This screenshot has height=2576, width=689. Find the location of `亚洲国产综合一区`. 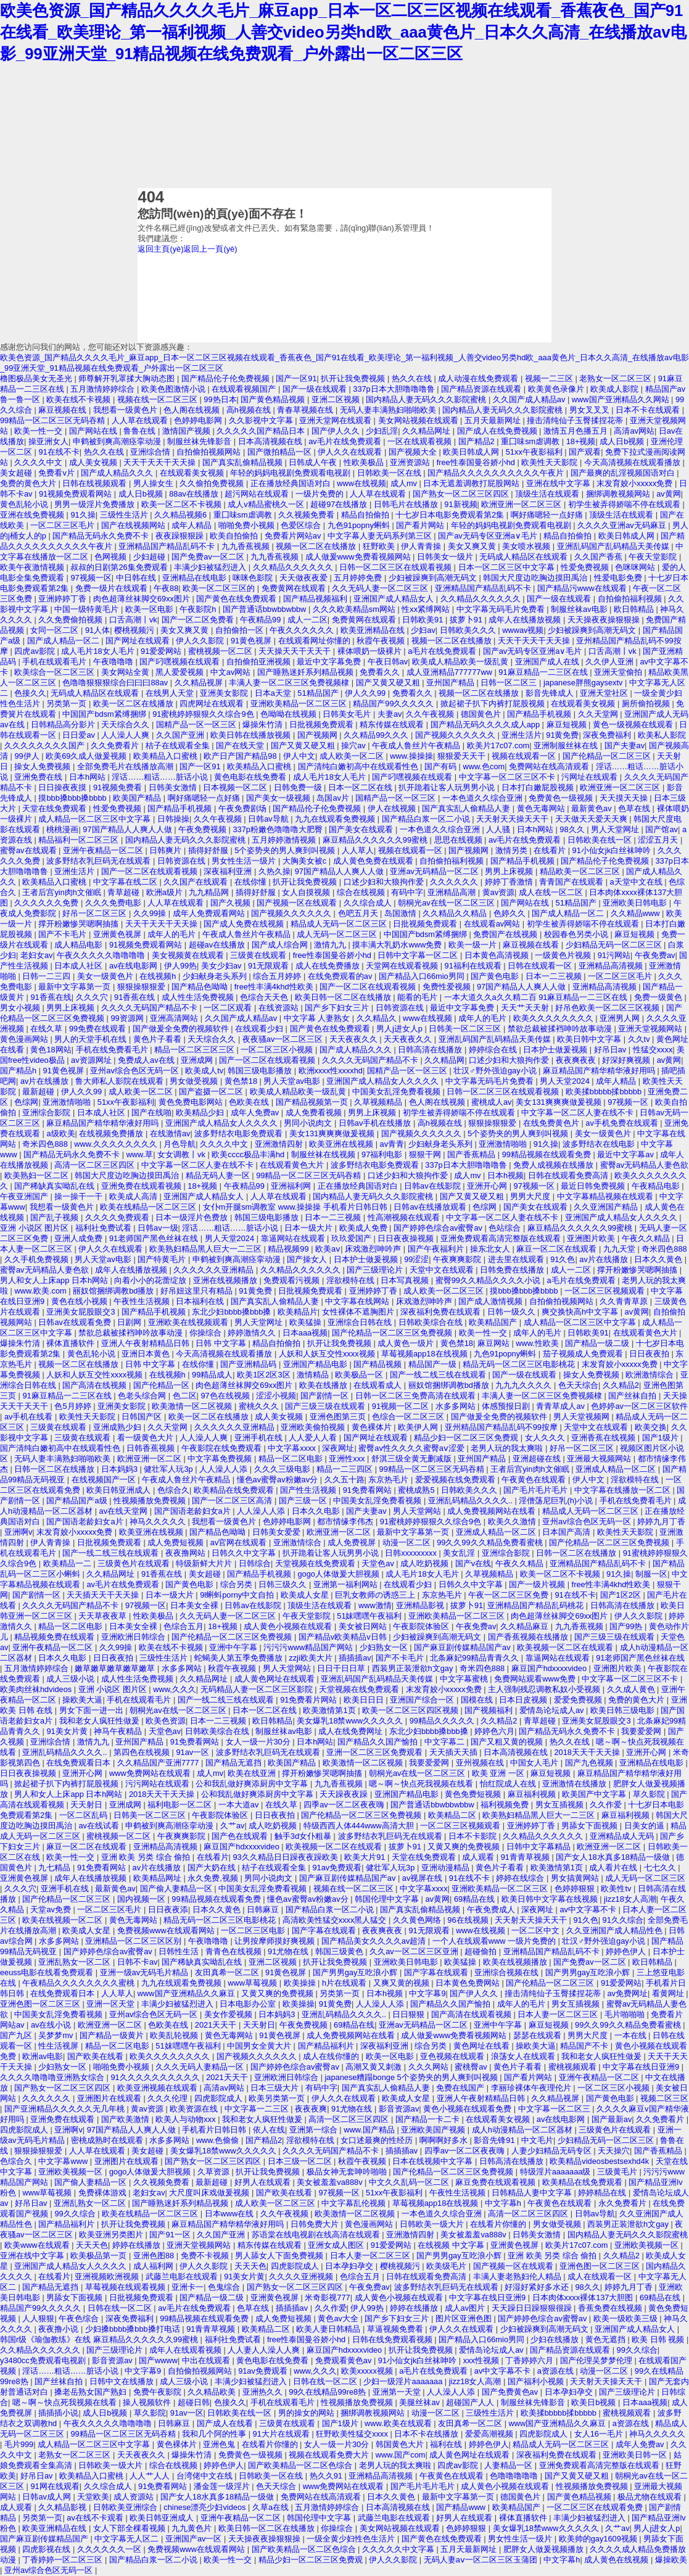

亚洲国产综合一区 is located at coordinates (423, 1699).